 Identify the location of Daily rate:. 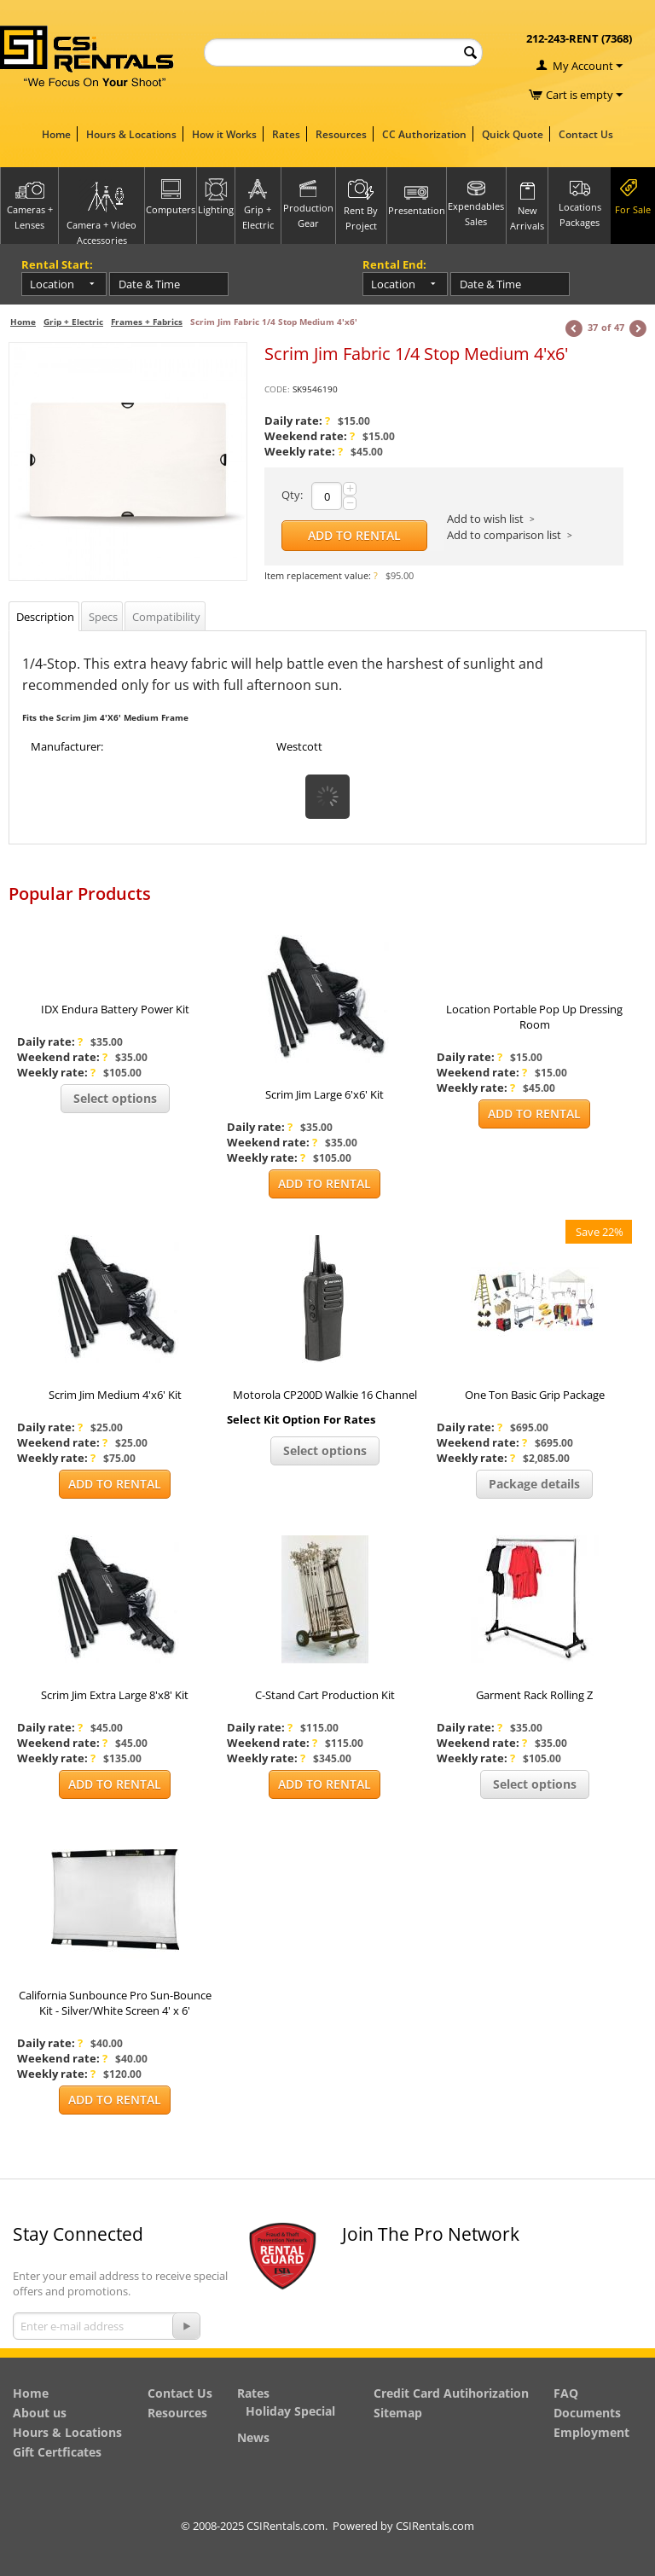
(297, 420).